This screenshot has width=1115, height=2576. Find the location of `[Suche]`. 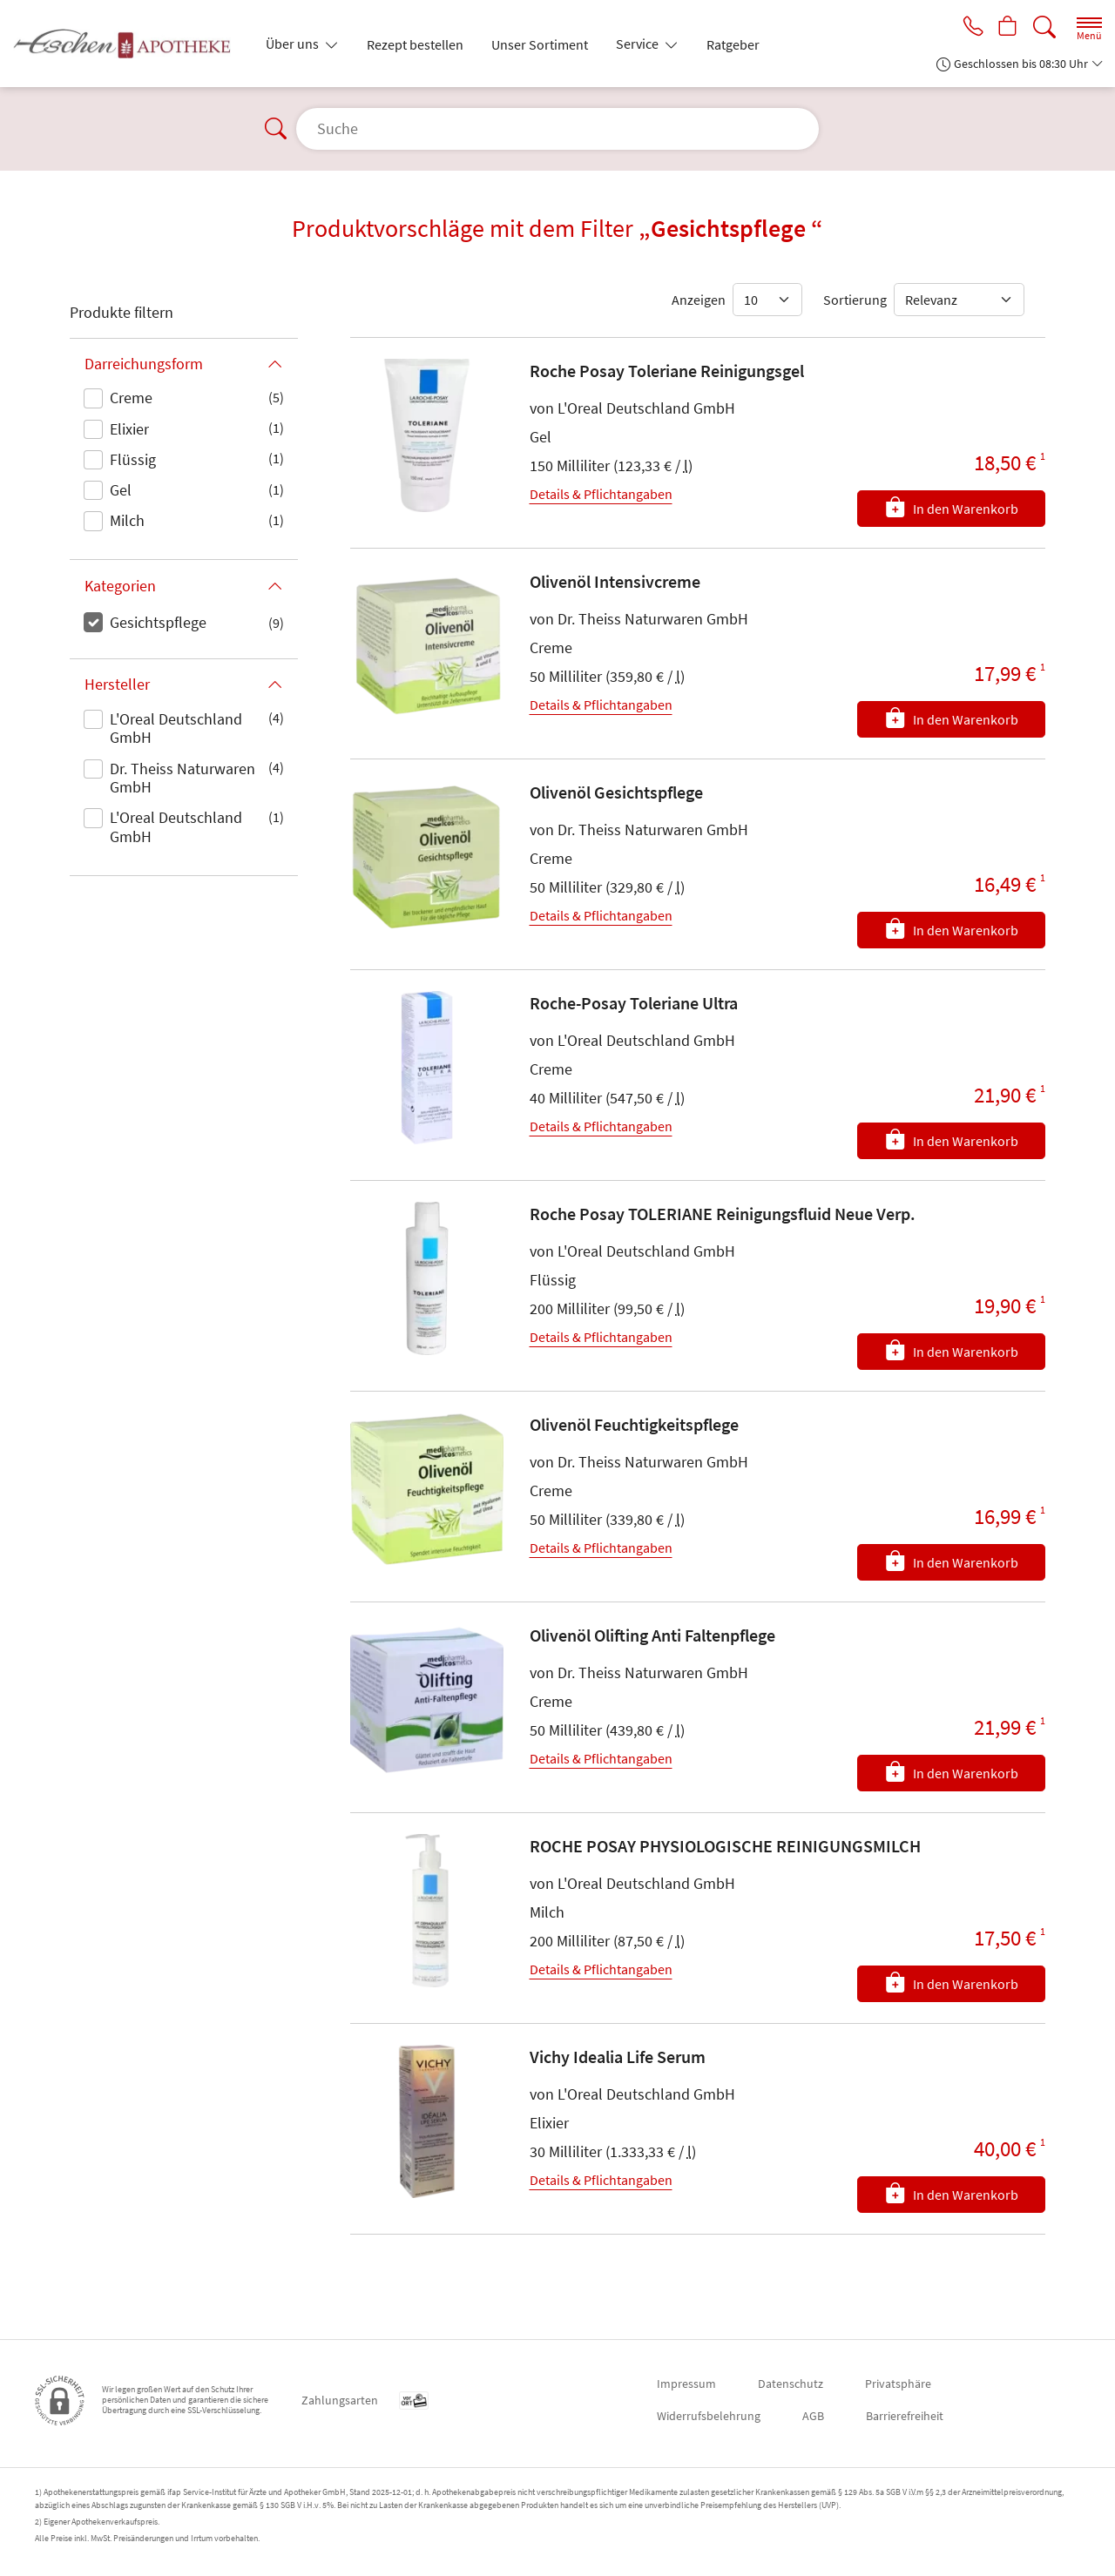

[Suche] is located at coordinates (1044, 27).